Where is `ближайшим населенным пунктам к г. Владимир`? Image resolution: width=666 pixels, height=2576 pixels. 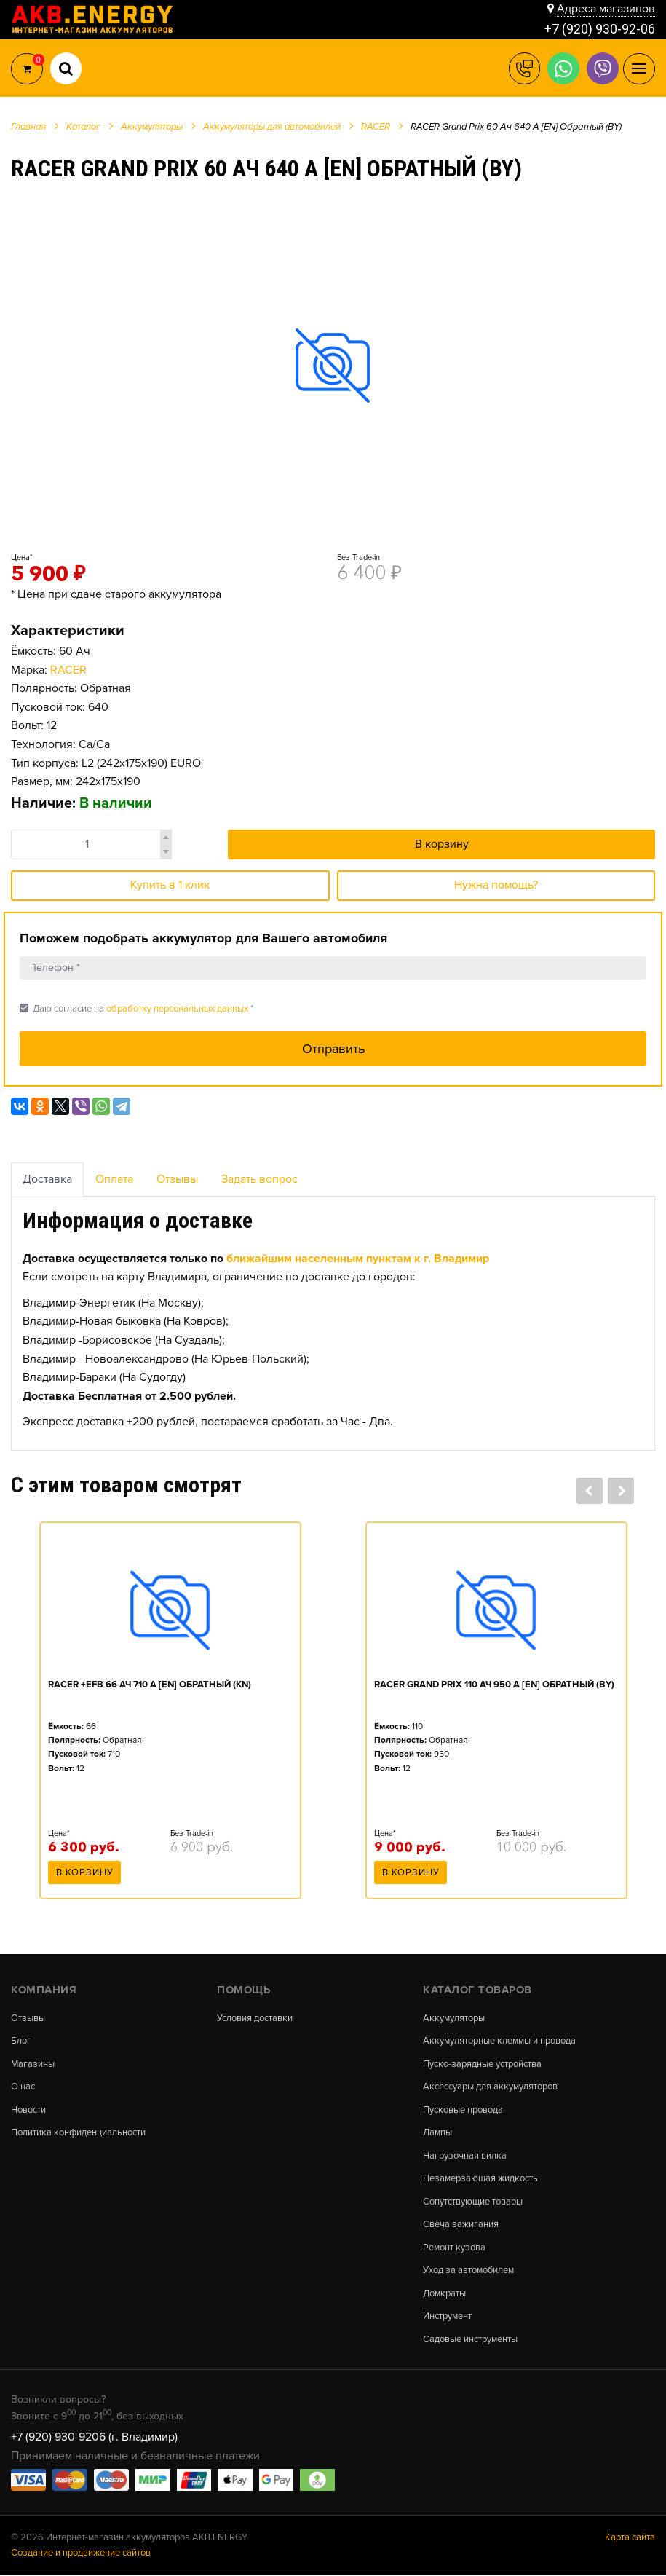 ближайшим населенным пунктам к г. Владимир is located at coordinates (357, 1258).